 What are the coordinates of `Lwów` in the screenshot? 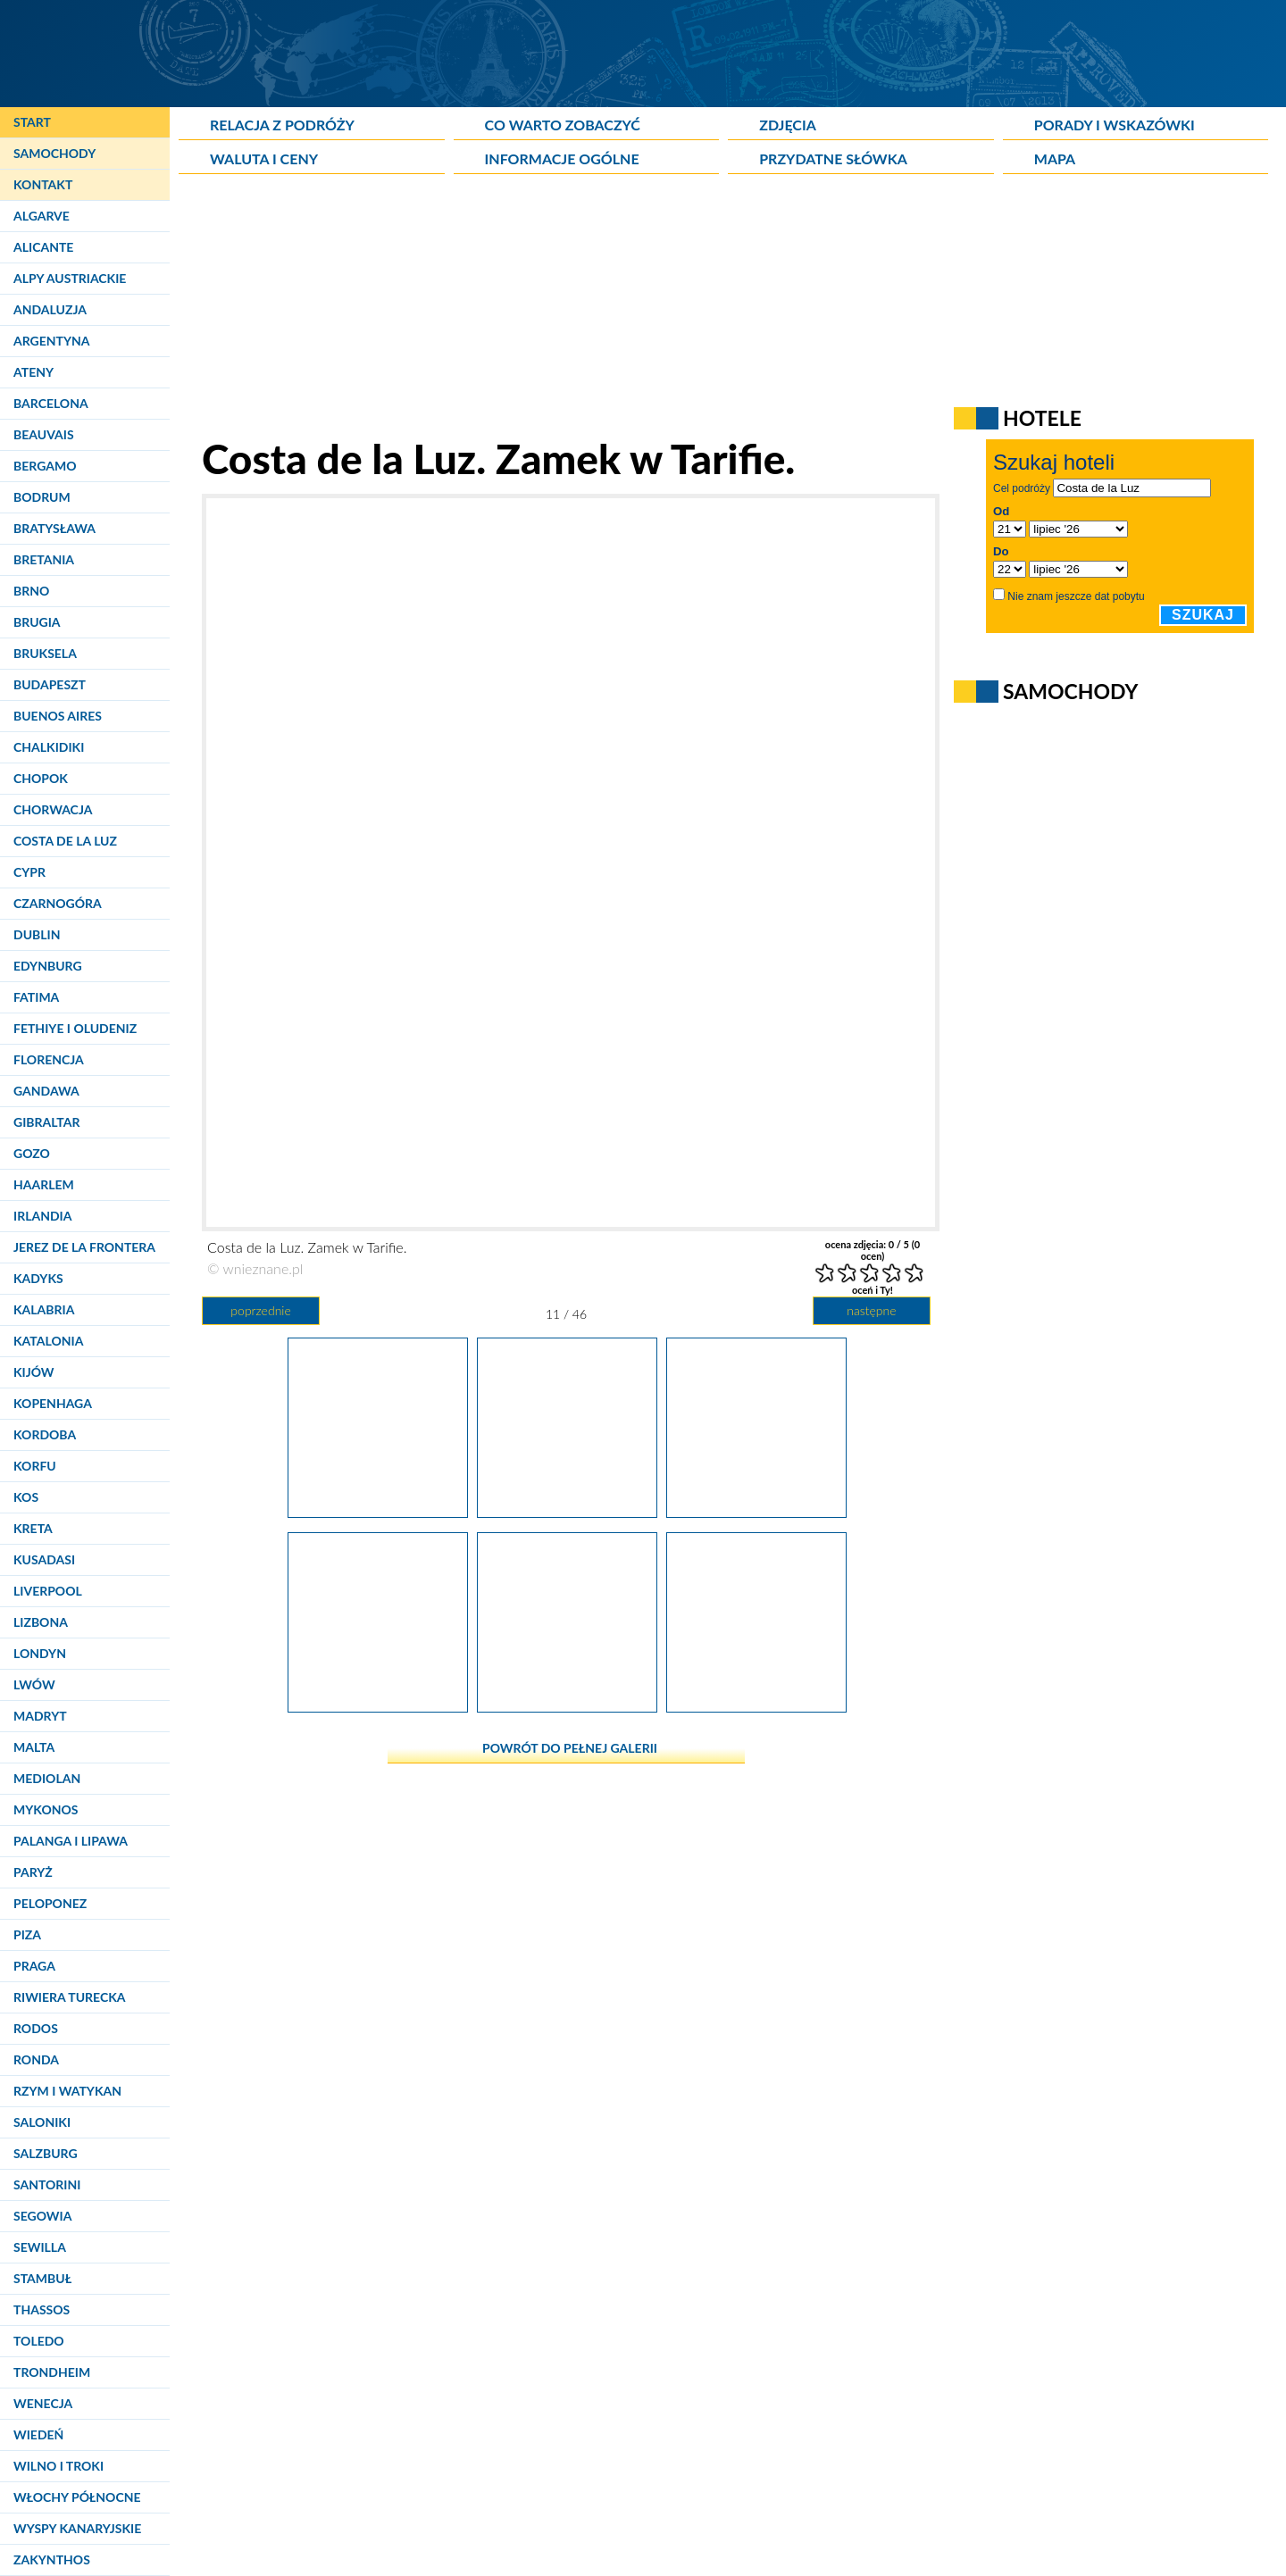 It's located at (34, 1684).